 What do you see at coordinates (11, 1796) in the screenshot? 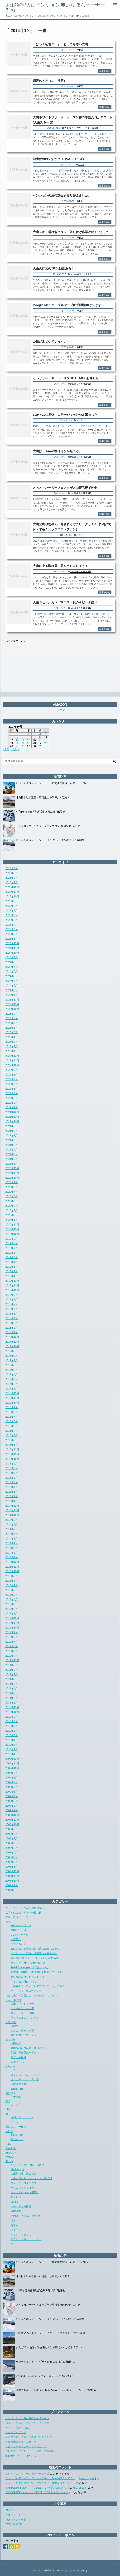
I see `2009年4月` at bounding box center [11, 1796].